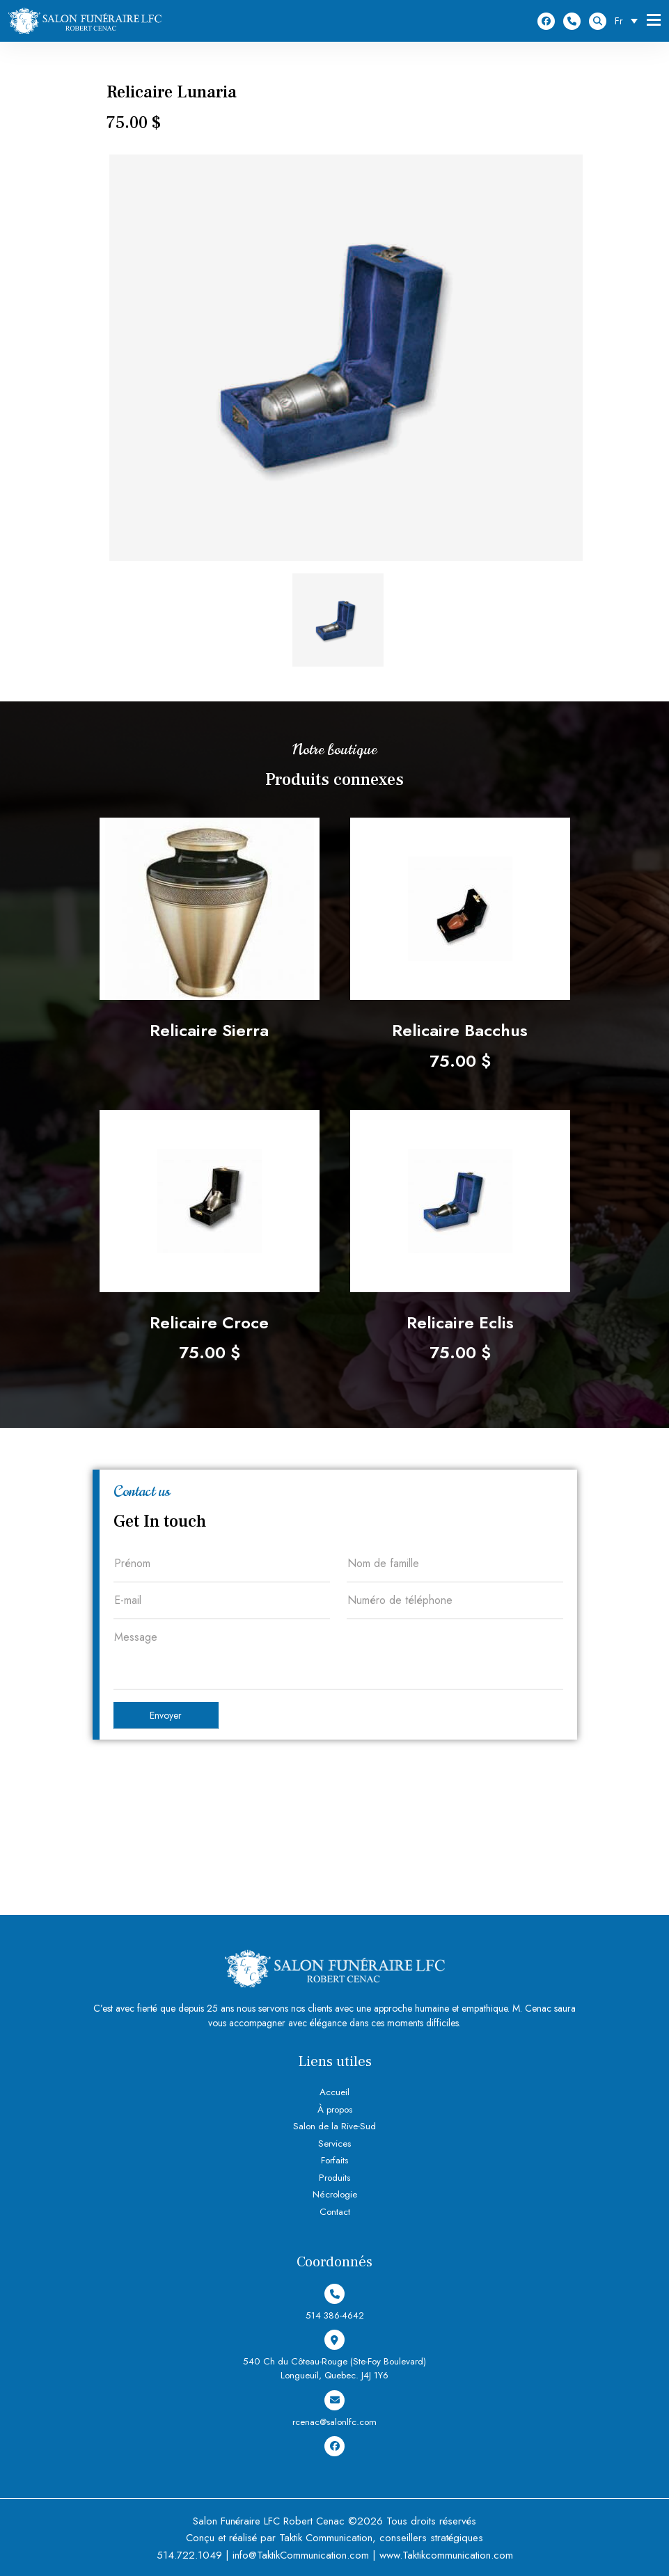 The height and width of the screenshot is (2576, 669). I want to click on 540 Ch du Côteau-Rouge (Ste-Foy Boulevard) Longueuil, Quebec. J4J 1Y6, so click(335, 2356).